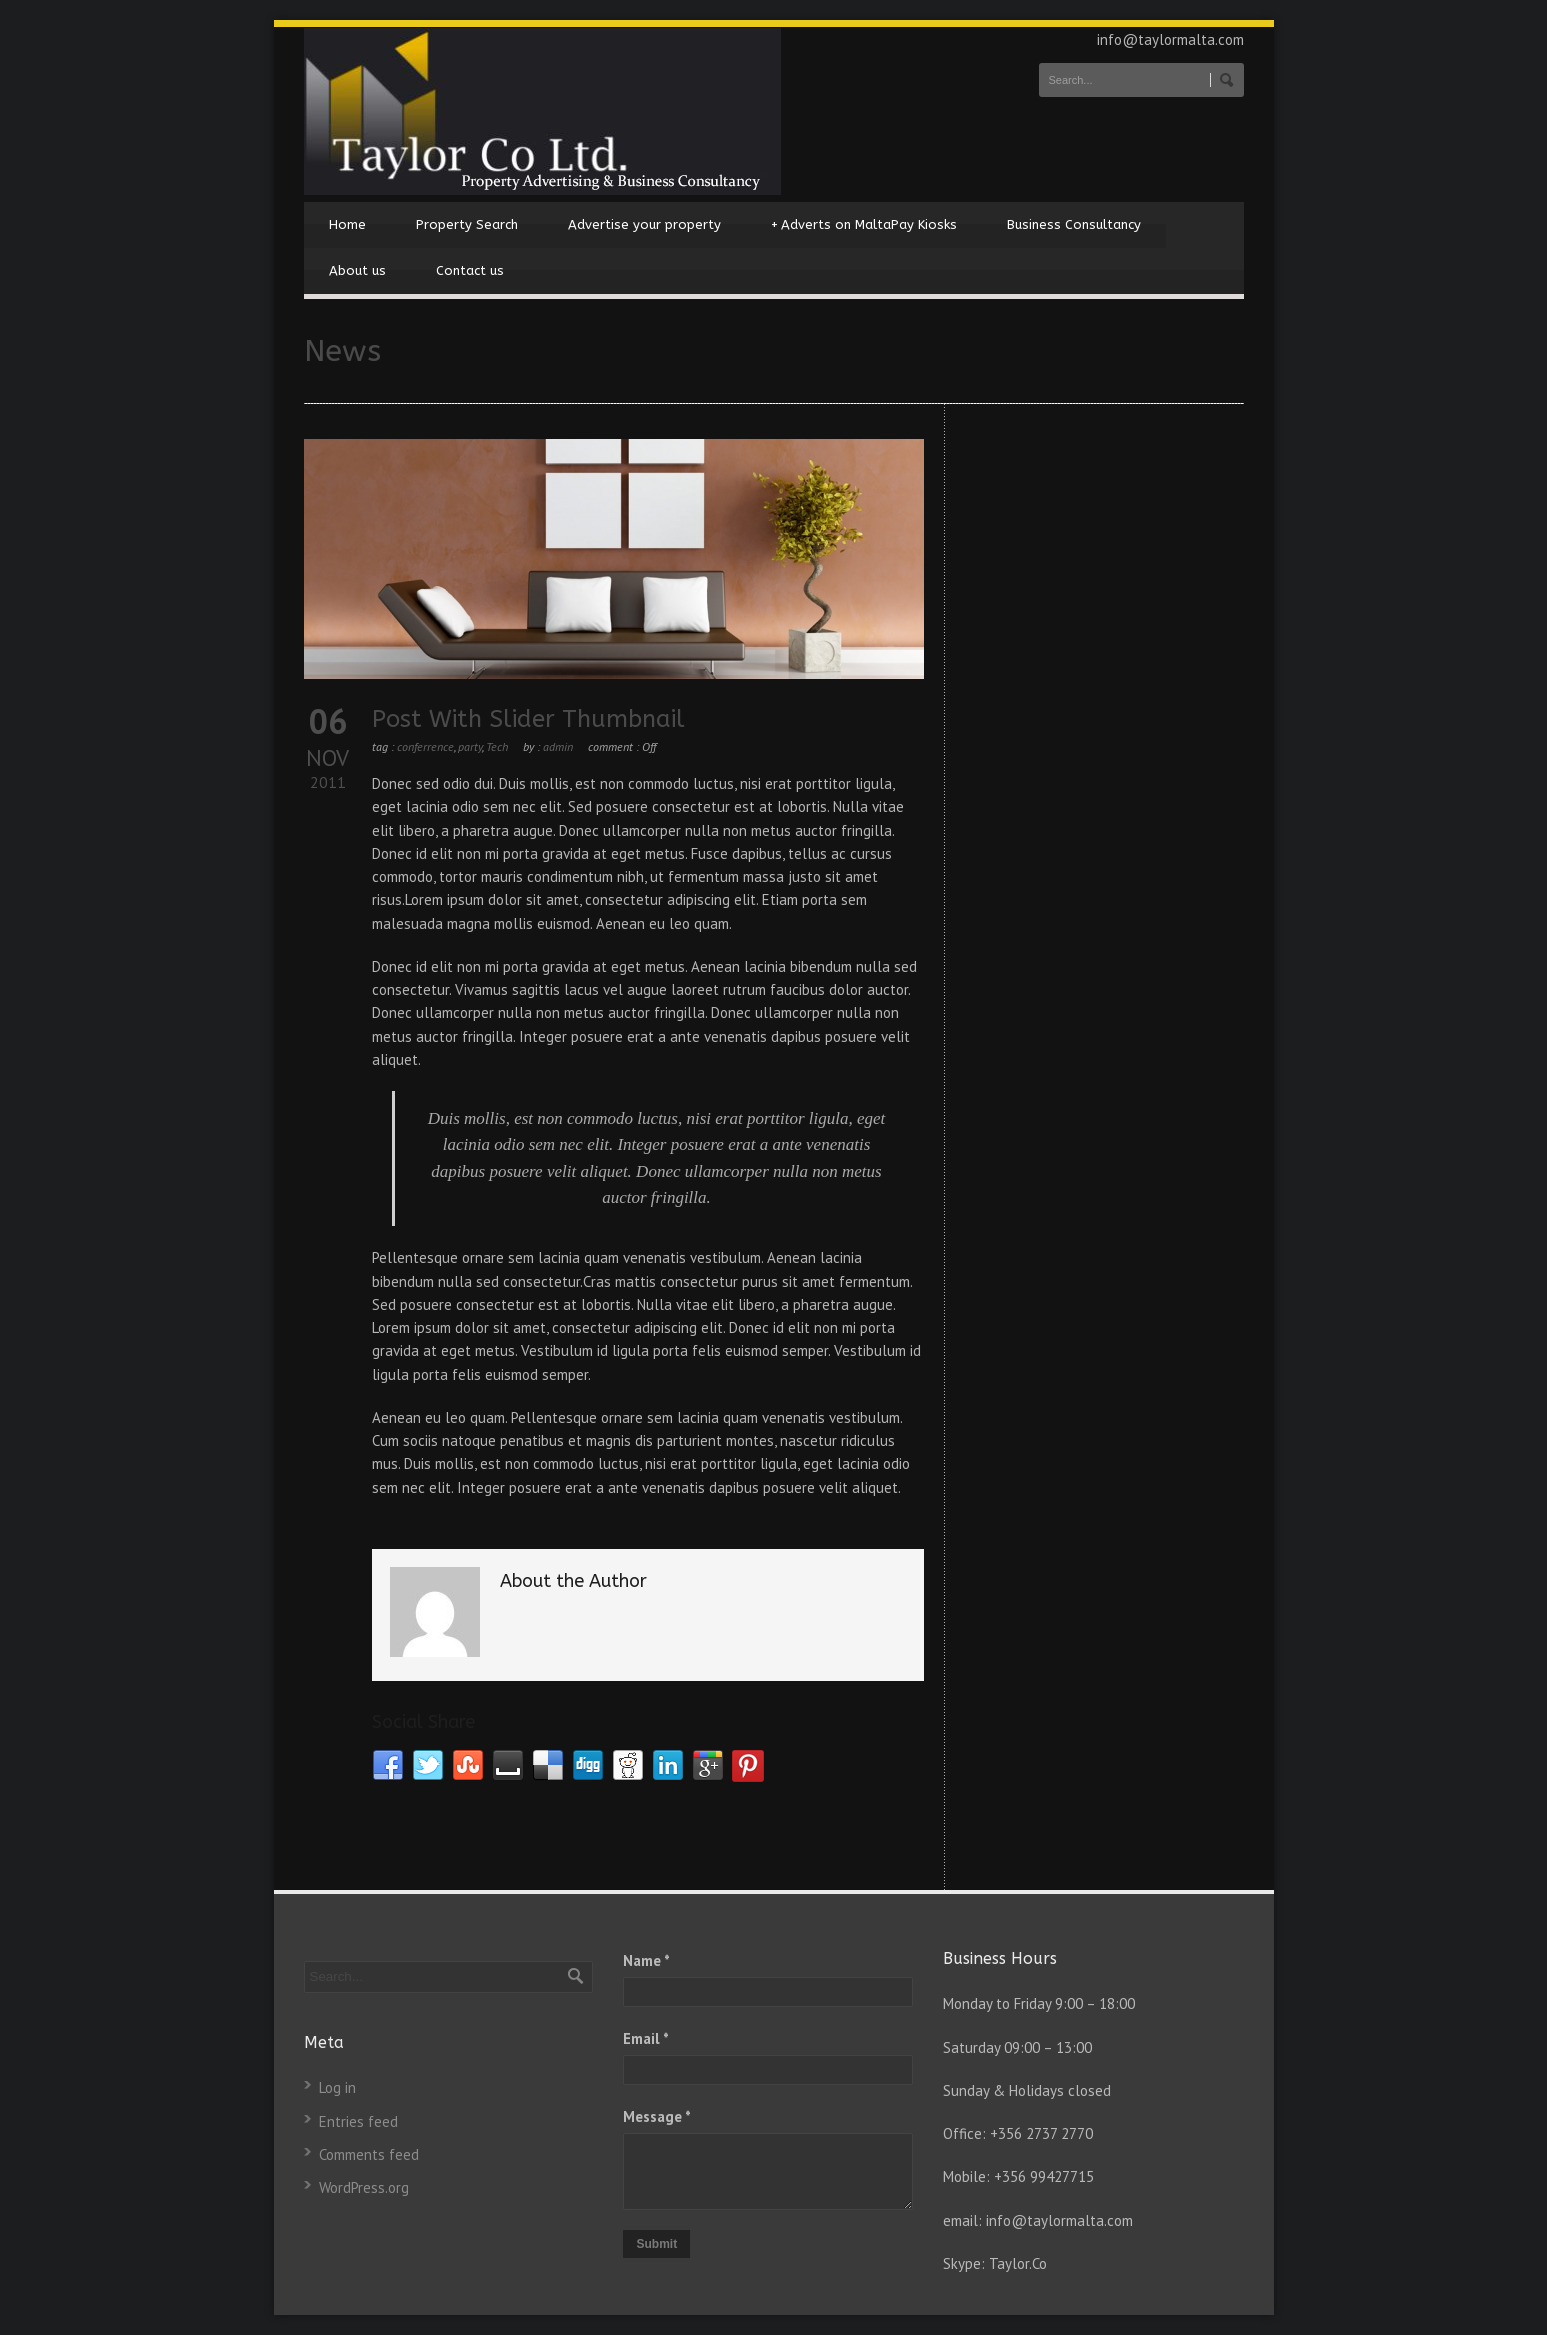 This screenshot has width=1547, height=2335. I want to click on Tech, so click(497, 746).